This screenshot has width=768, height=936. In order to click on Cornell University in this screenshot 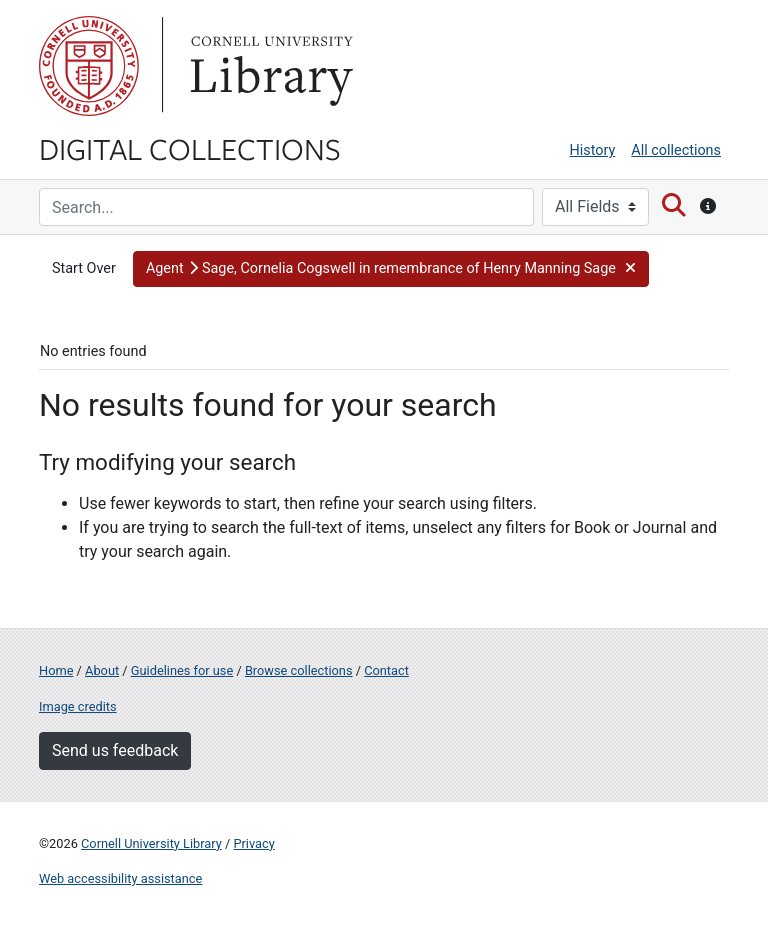, I will do `click(89, 66)`.